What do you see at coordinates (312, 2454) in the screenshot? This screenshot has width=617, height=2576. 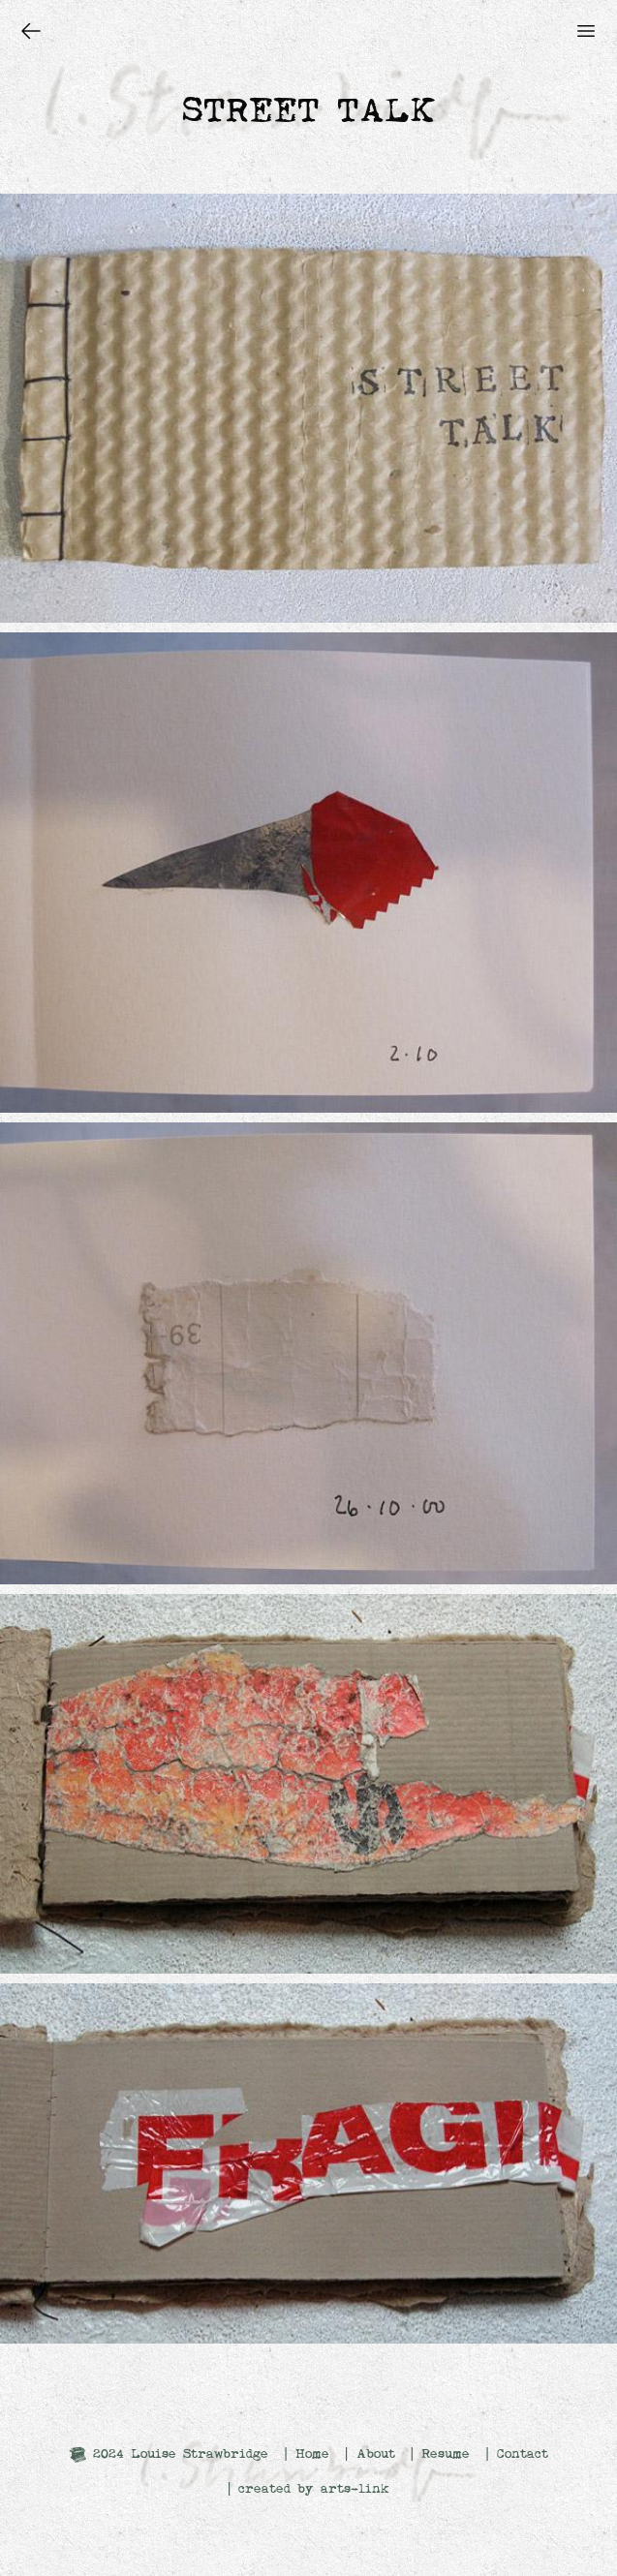 I see `Home` at bounding box center [312, 2454].